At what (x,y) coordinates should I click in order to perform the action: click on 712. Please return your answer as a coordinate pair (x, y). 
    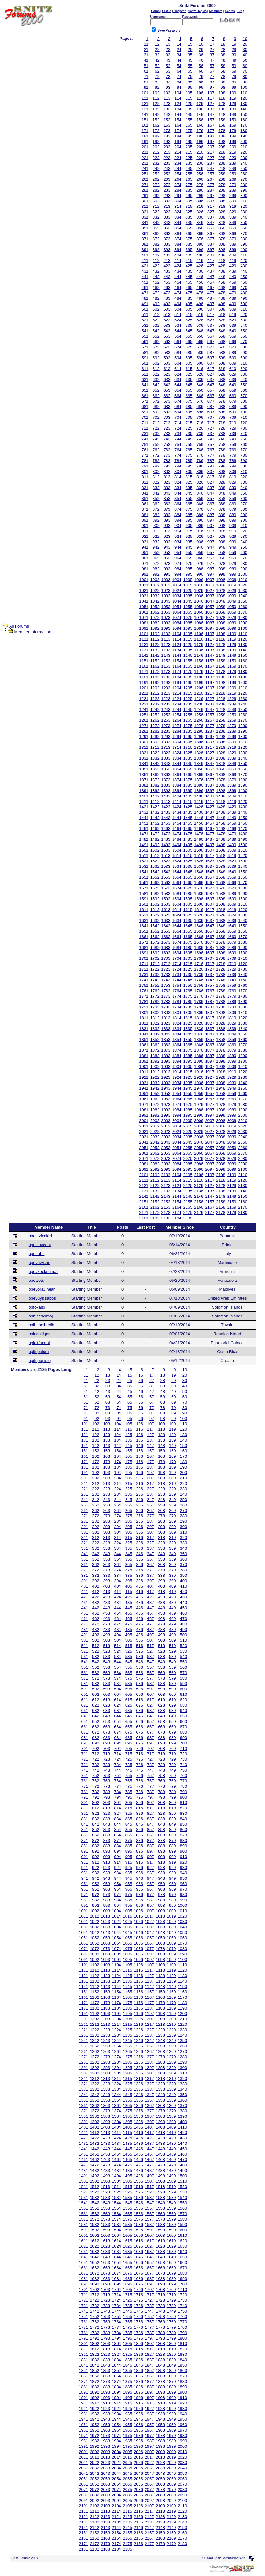
    Looking at the image, I should click on (156, 422).